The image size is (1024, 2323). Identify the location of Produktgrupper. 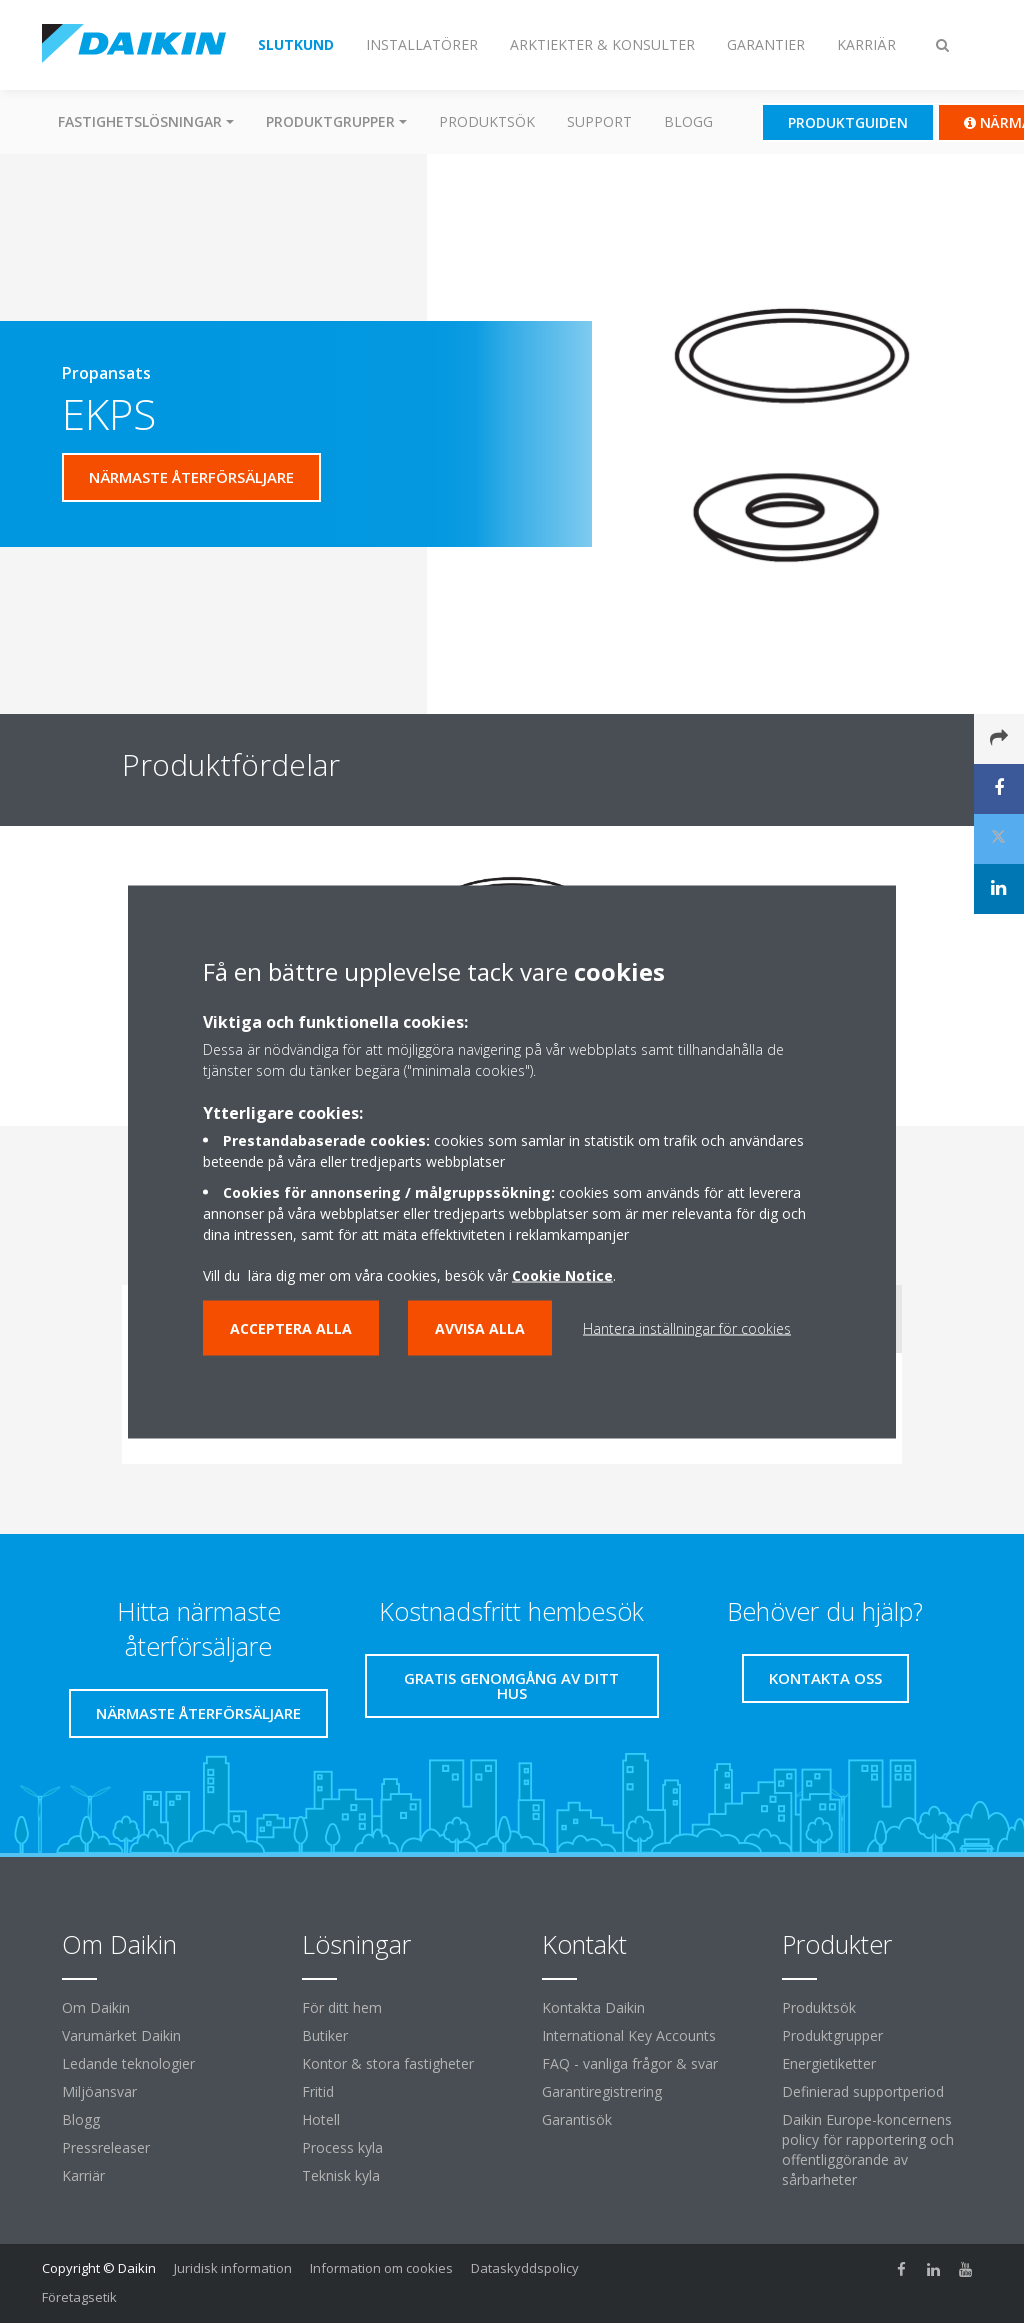
(832, 2035).